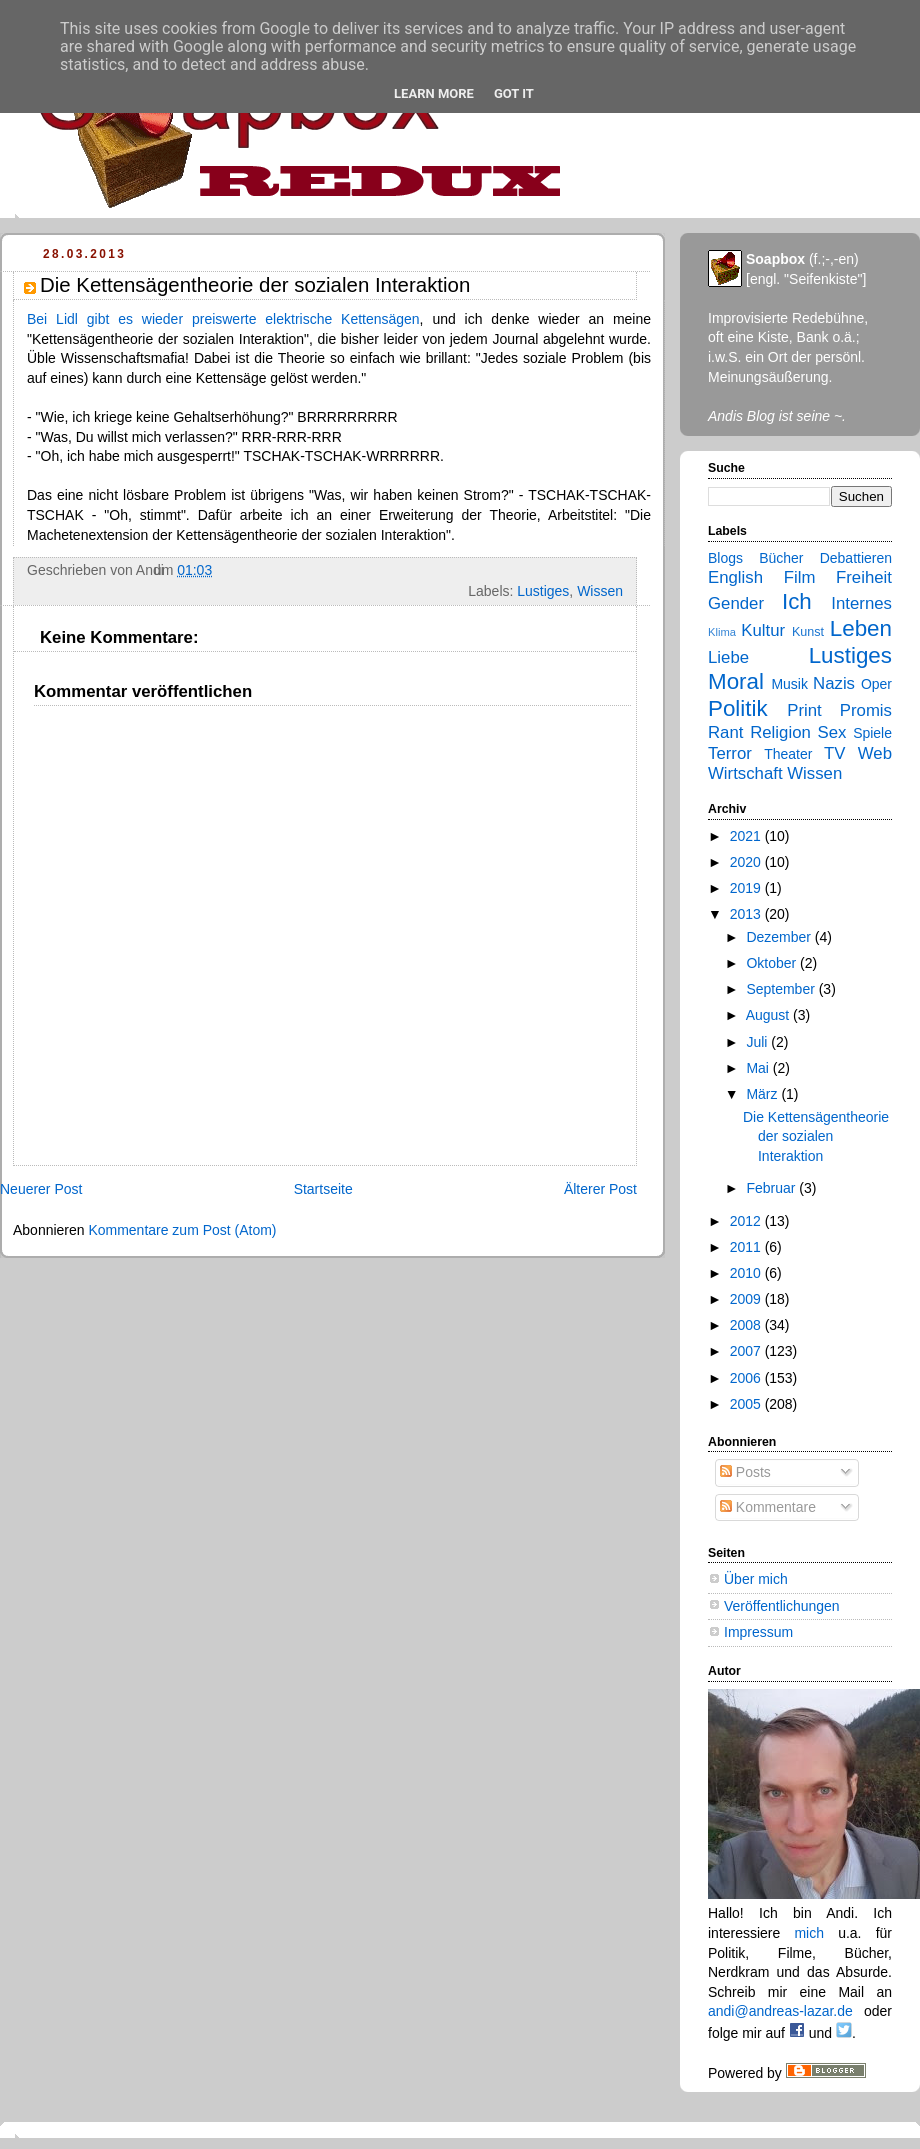 Image resolution: width=920 pixels, height=2149 pixels. Describe the element at coordinates (543, 591) in the screenshot. I see `Lustiges` at that location.